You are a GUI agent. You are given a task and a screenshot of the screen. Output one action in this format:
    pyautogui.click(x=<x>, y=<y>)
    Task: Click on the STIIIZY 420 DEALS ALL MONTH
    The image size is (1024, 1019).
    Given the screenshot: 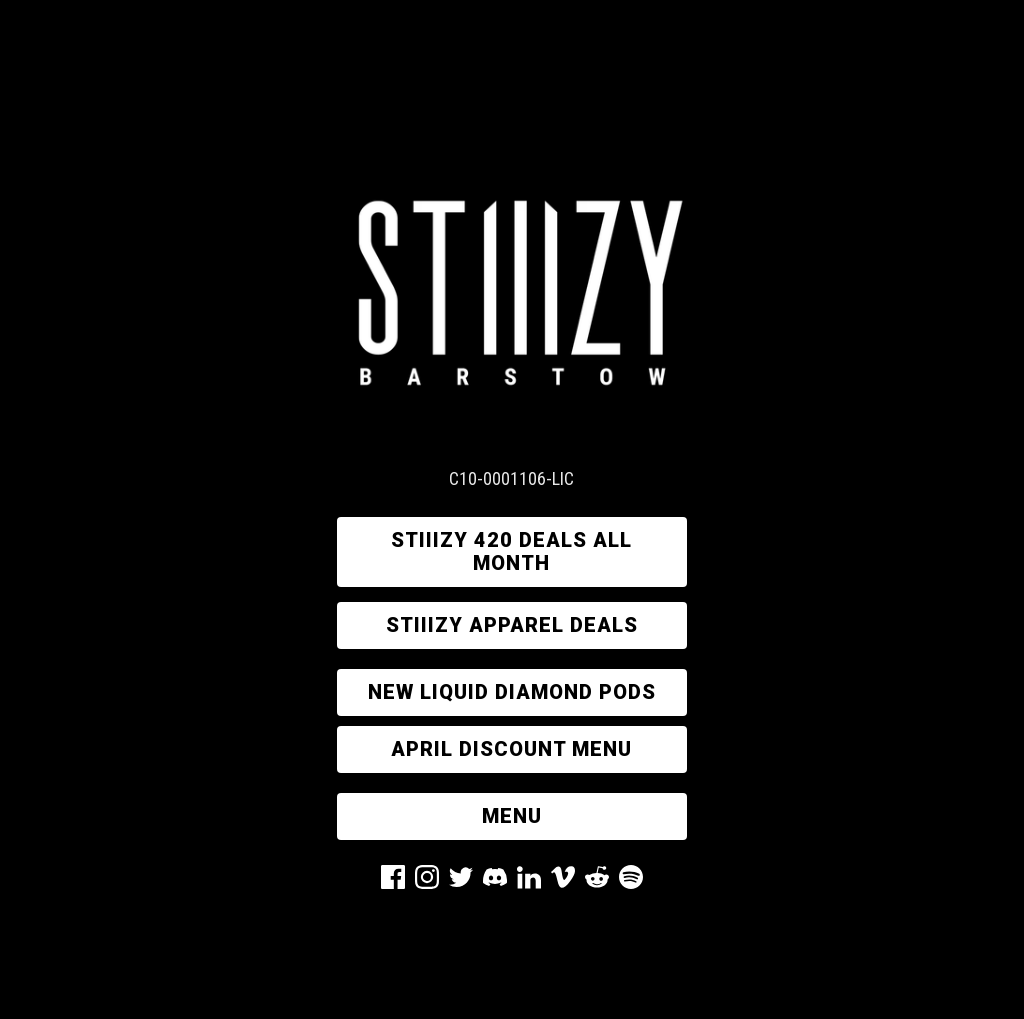 What is the action you would take?
    pyautogui.click(x=511, y=551)
    